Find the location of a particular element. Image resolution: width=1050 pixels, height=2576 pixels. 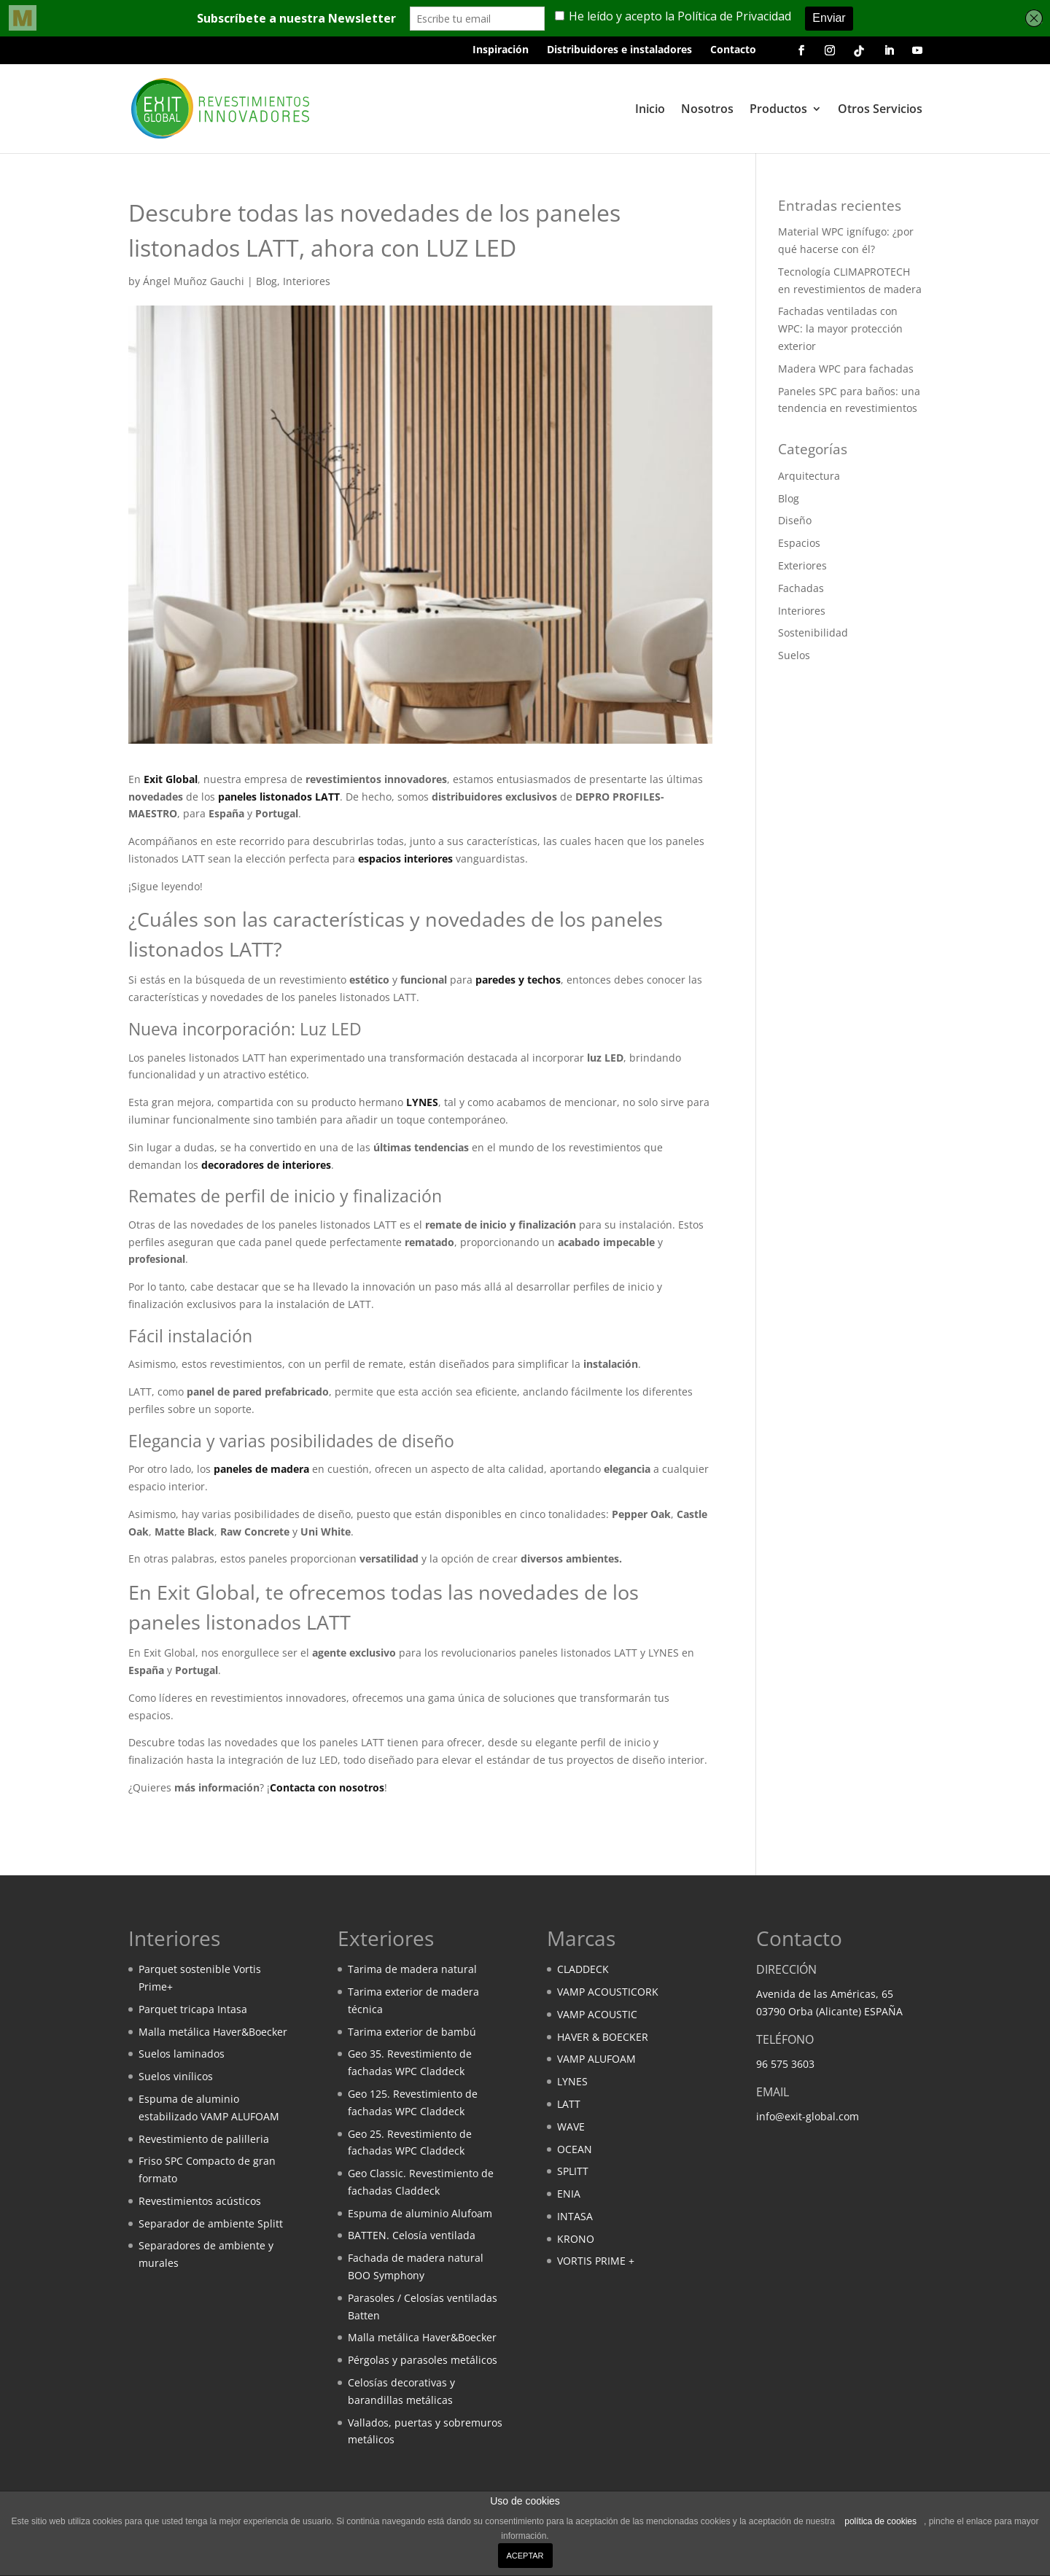

LATT is located at coordinates (568, 2104).